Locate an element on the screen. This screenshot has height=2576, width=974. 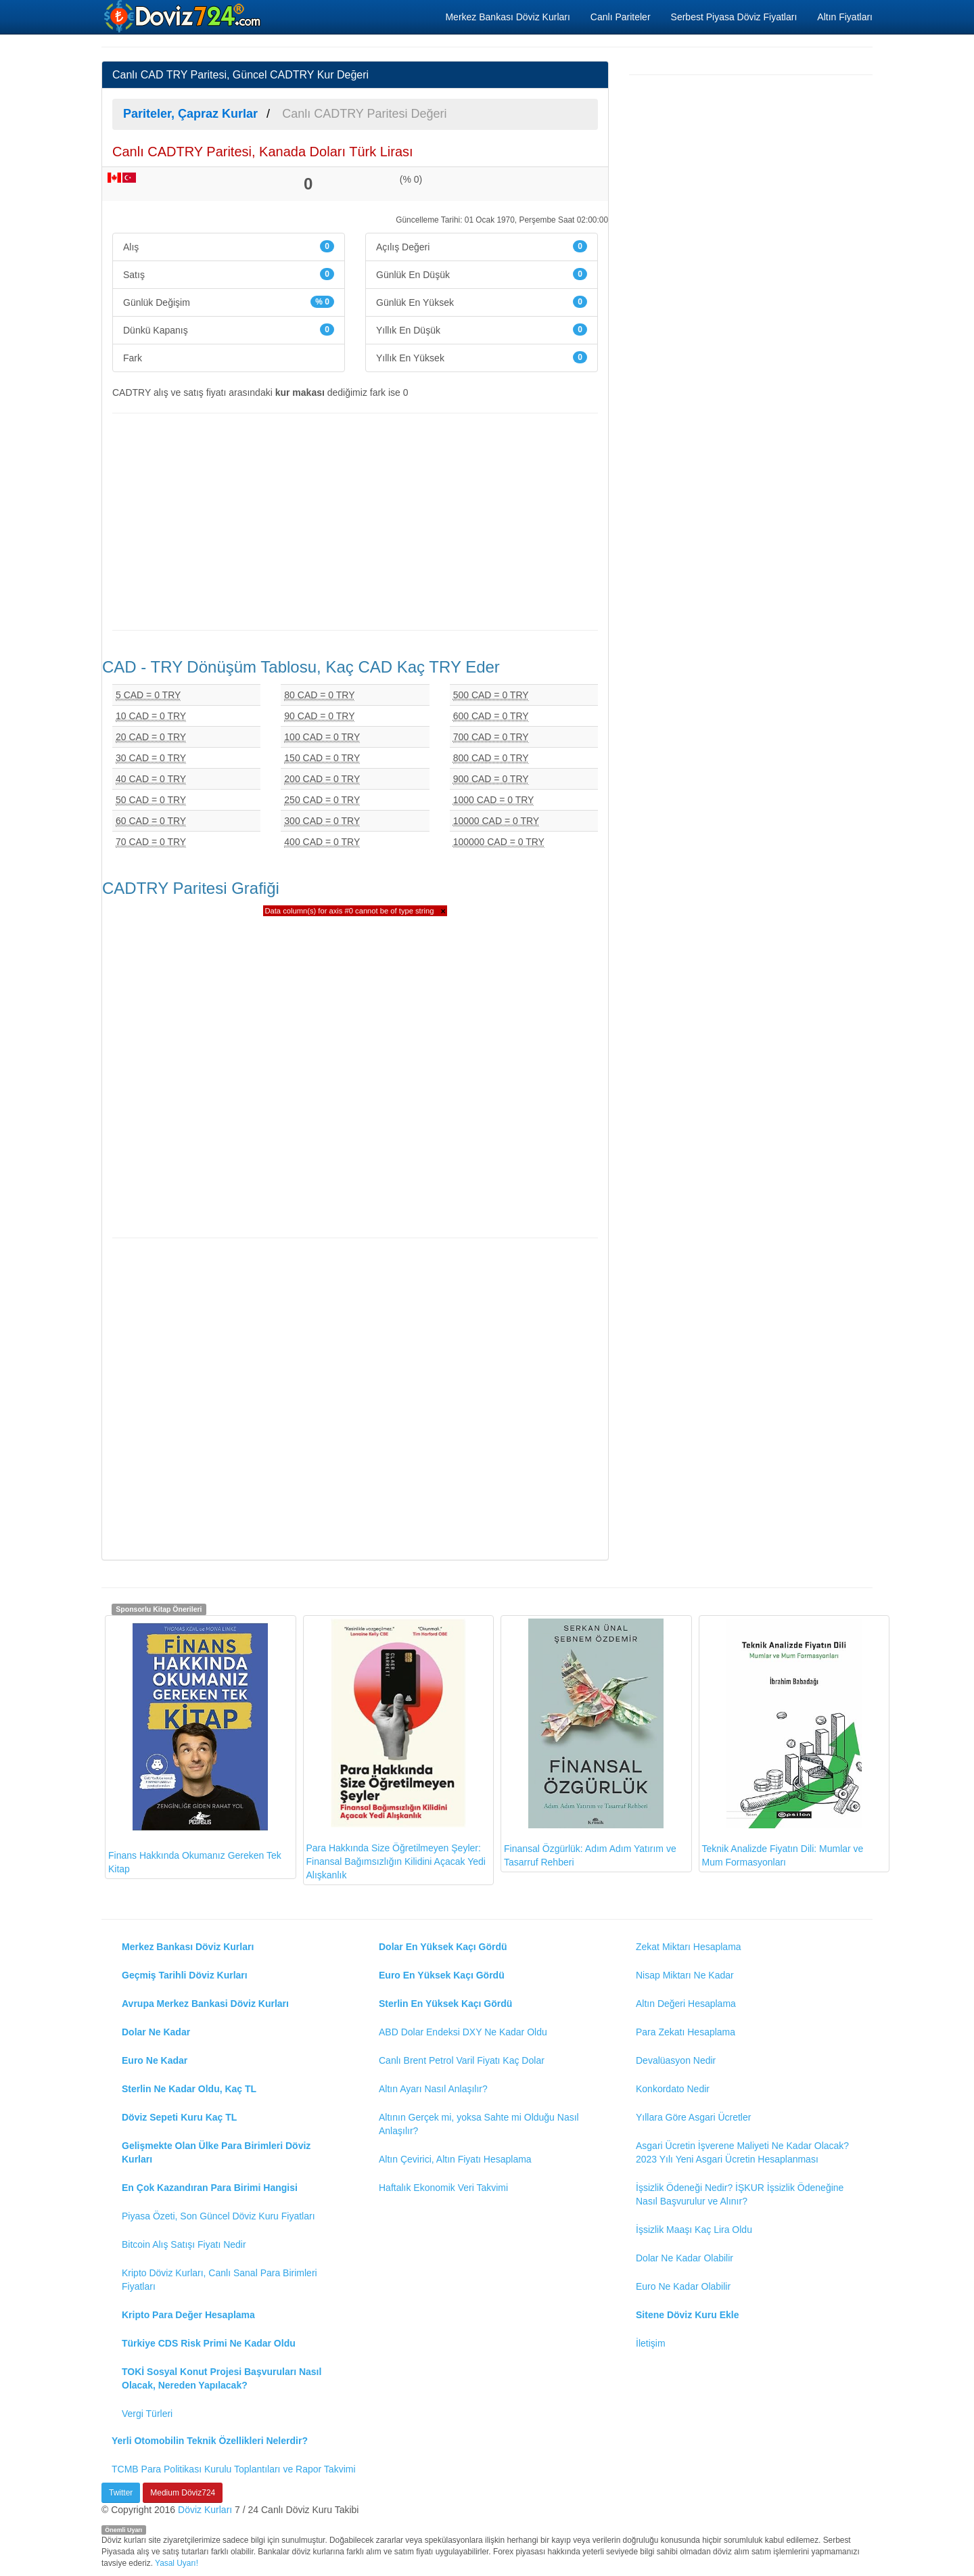
İşsizlik Ödeneği Nedir? İŞKUR İşsizlik Ödeneğine Nasıl Başvurulur ve Alınır? is located at coordinates (739, 2194).